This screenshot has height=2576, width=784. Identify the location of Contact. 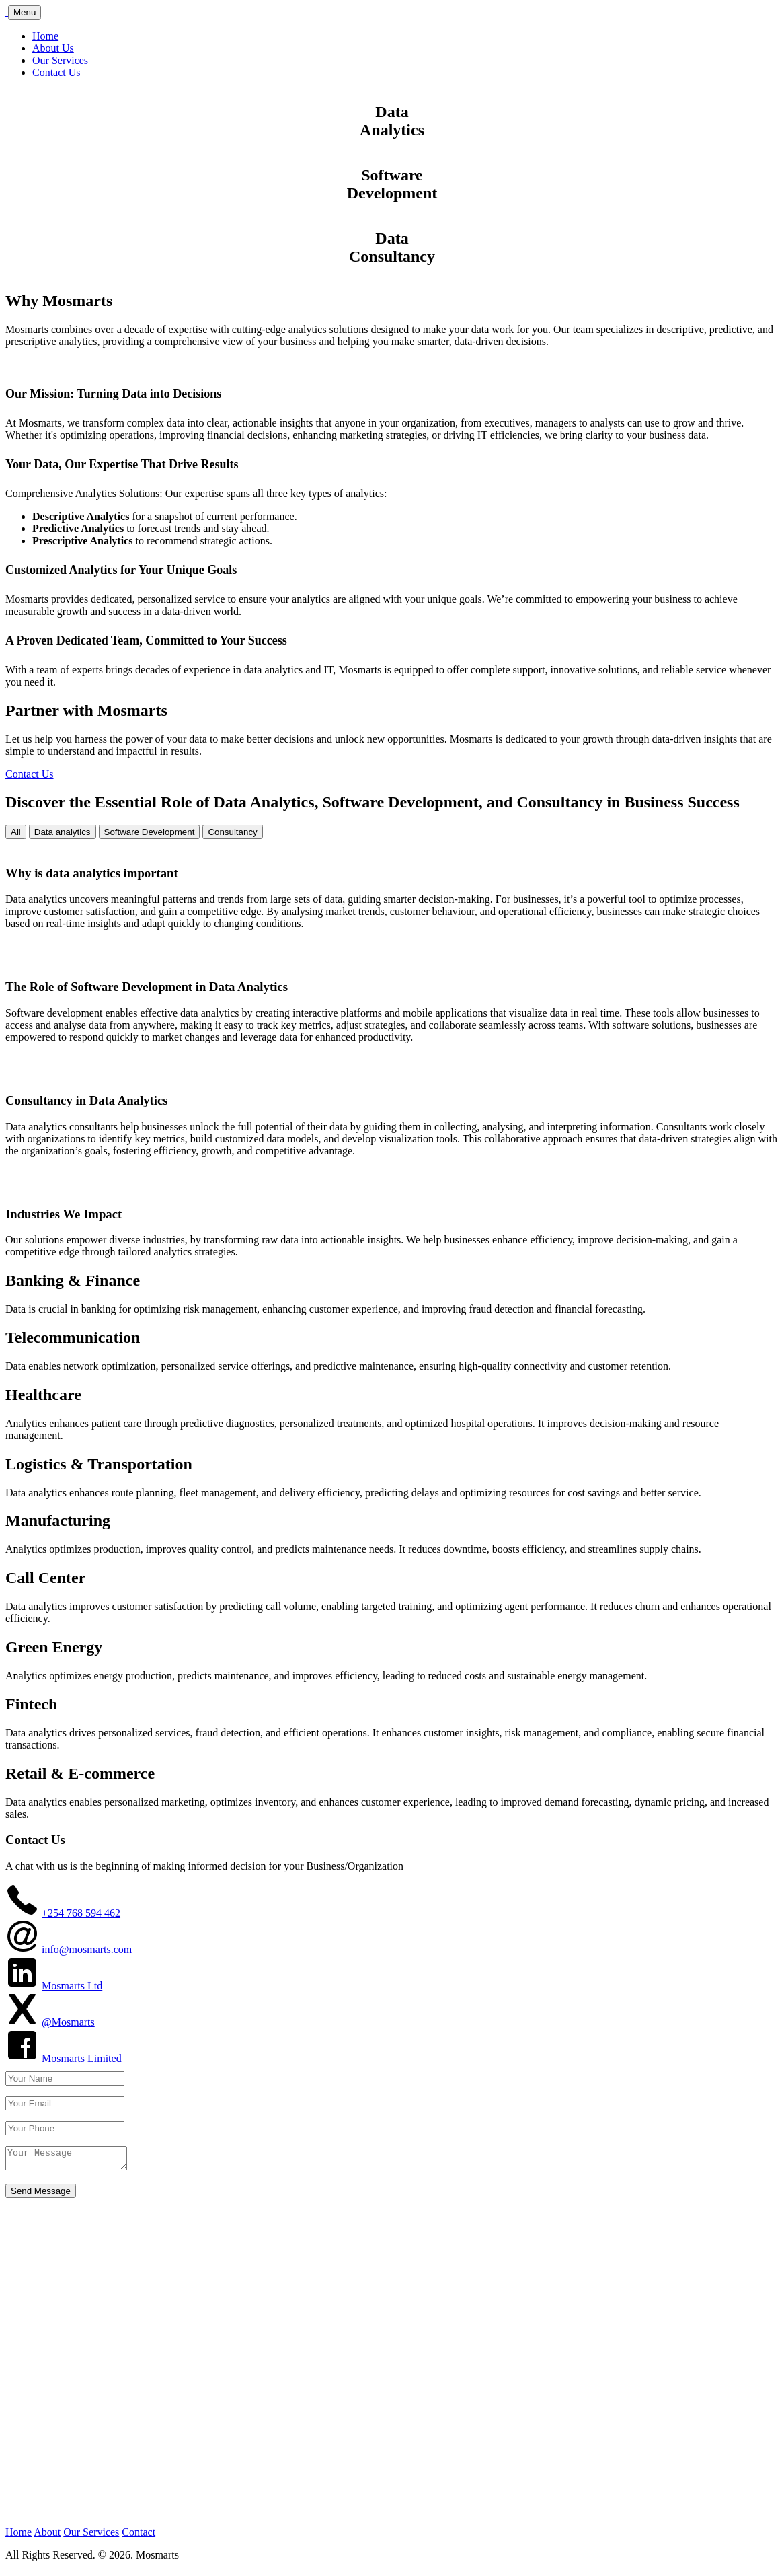
(138, 2536).